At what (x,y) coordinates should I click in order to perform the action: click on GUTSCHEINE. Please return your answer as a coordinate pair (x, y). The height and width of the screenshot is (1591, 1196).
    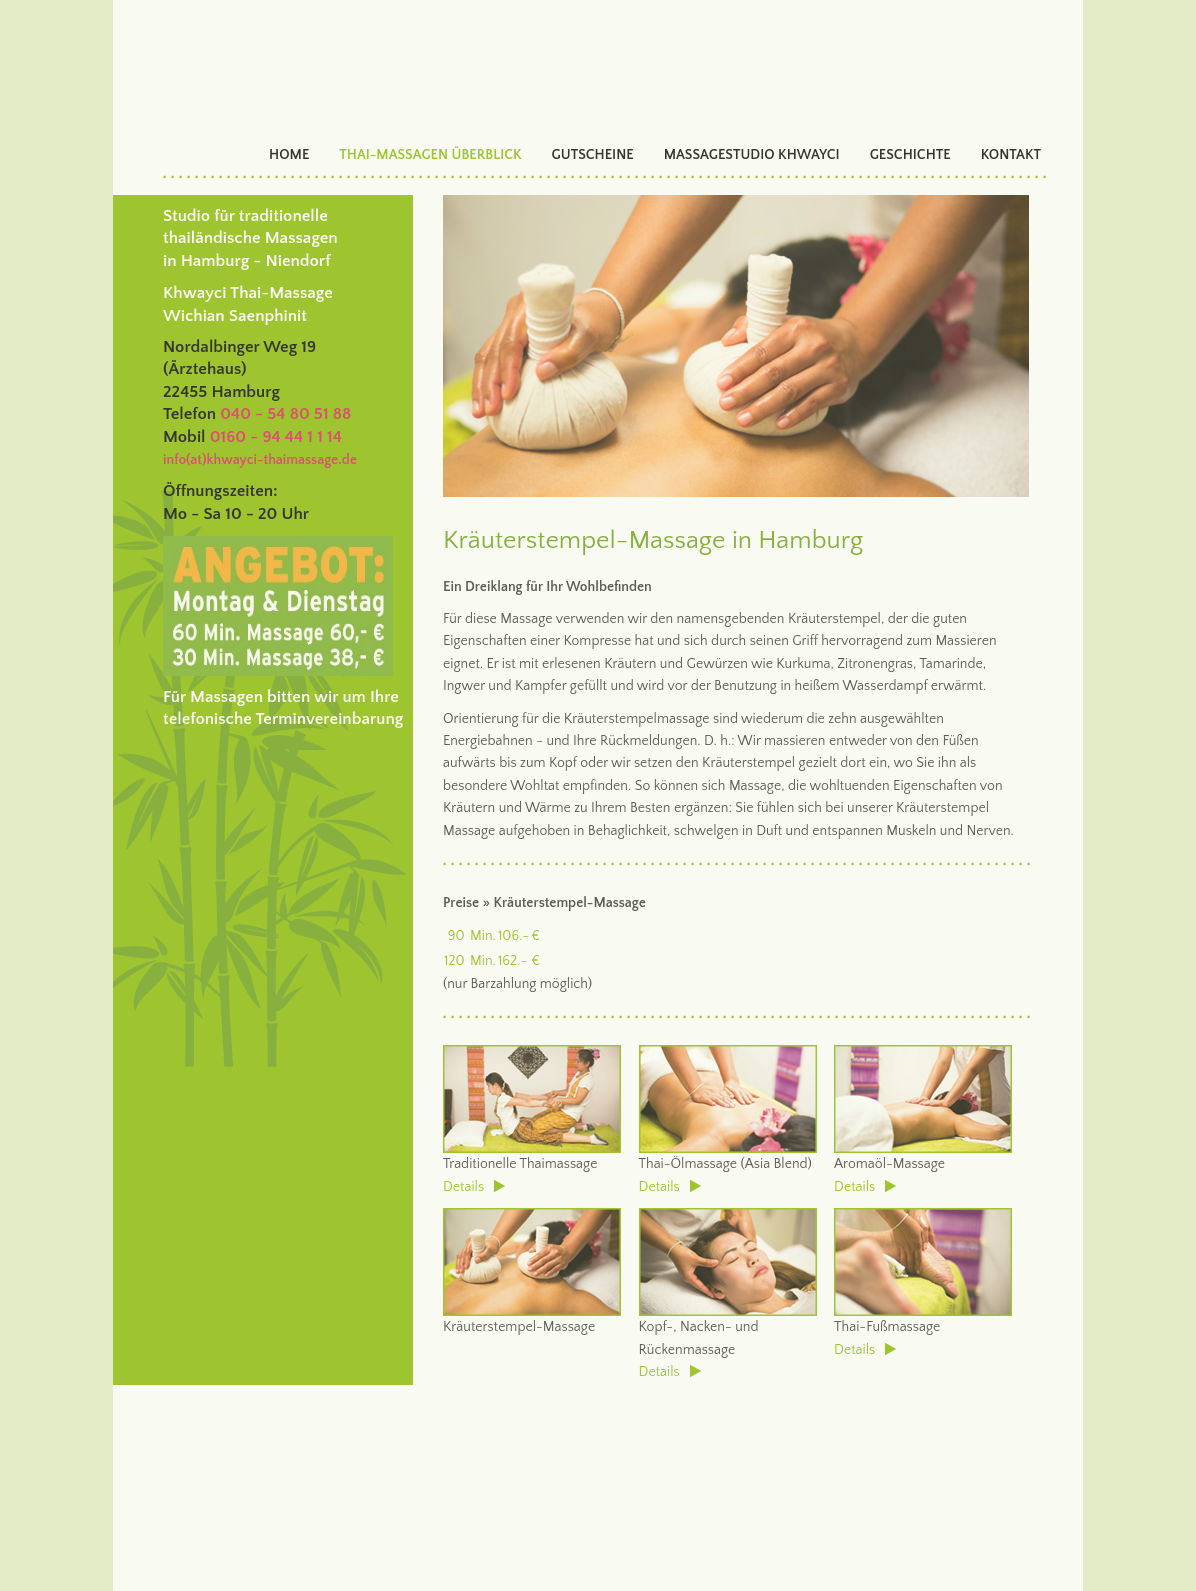
    Looking at the image, I should click on (593, 155).